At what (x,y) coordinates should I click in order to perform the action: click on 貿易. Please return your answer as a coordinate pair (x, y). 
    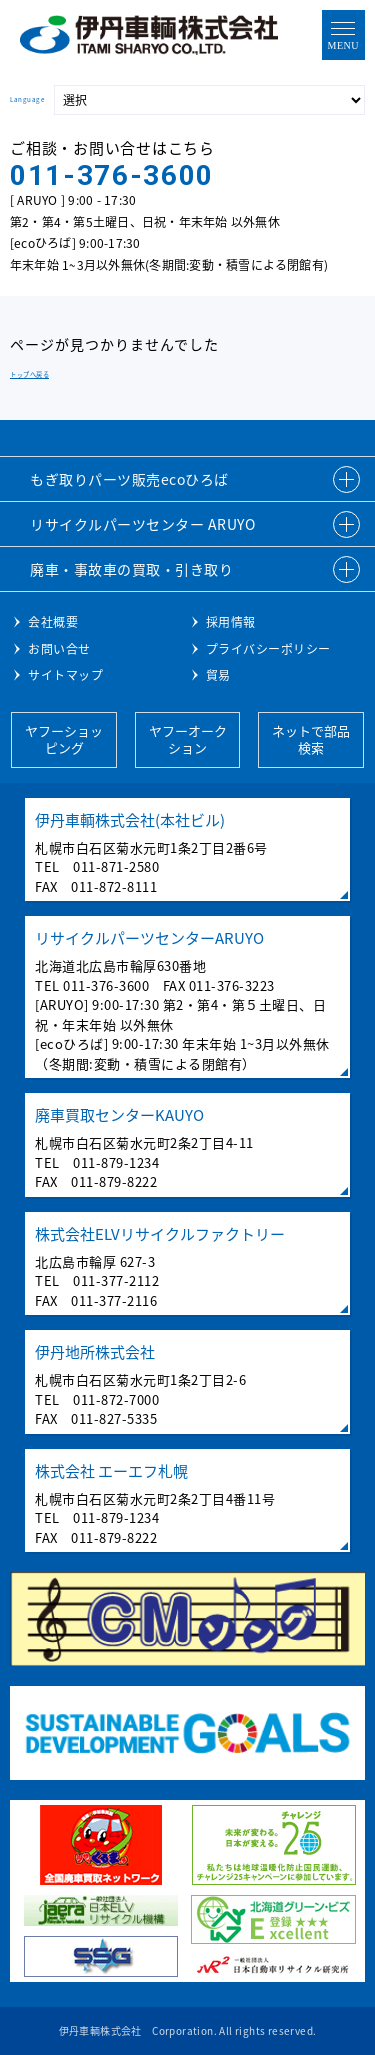
    Looking at the image, I should click on (218, 675).